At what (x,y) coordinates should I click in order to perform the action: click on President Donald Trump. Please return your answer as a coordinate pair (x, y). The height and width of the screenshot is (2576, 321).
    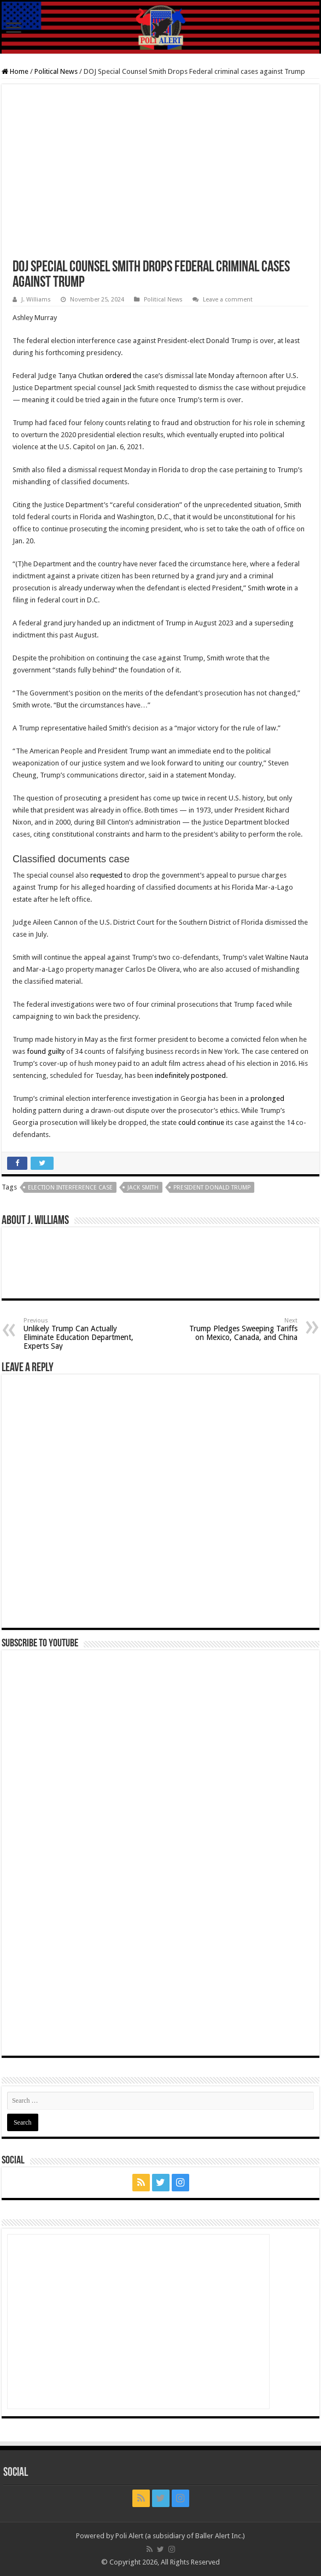
    Looking at the image, I should click on (211, 1187).